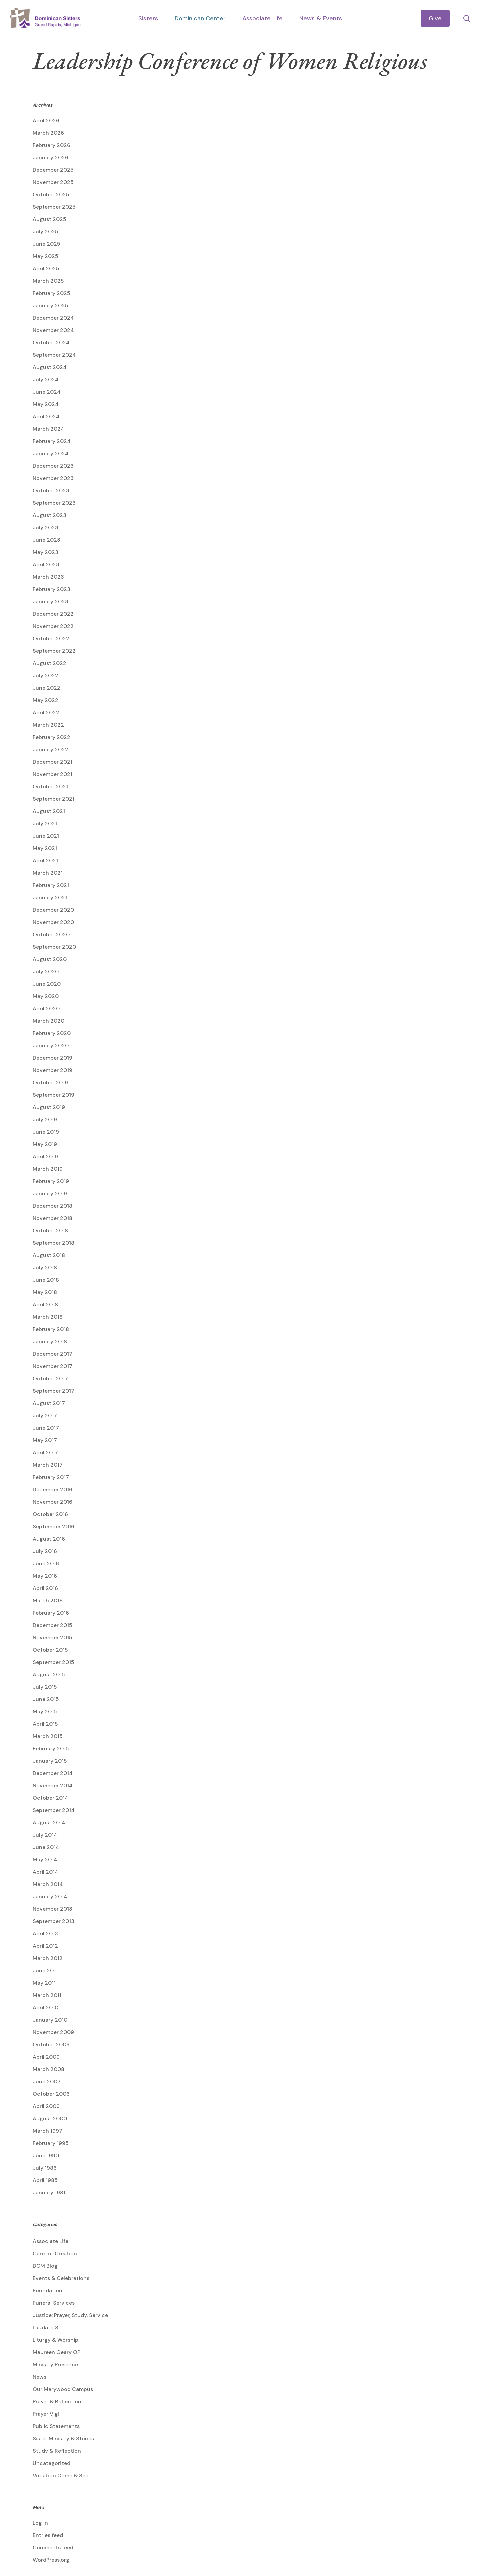  What do you see at coordinates (52, 1489) in the screenshot?
I see `December 2016` at bounding box center [52, 1489].